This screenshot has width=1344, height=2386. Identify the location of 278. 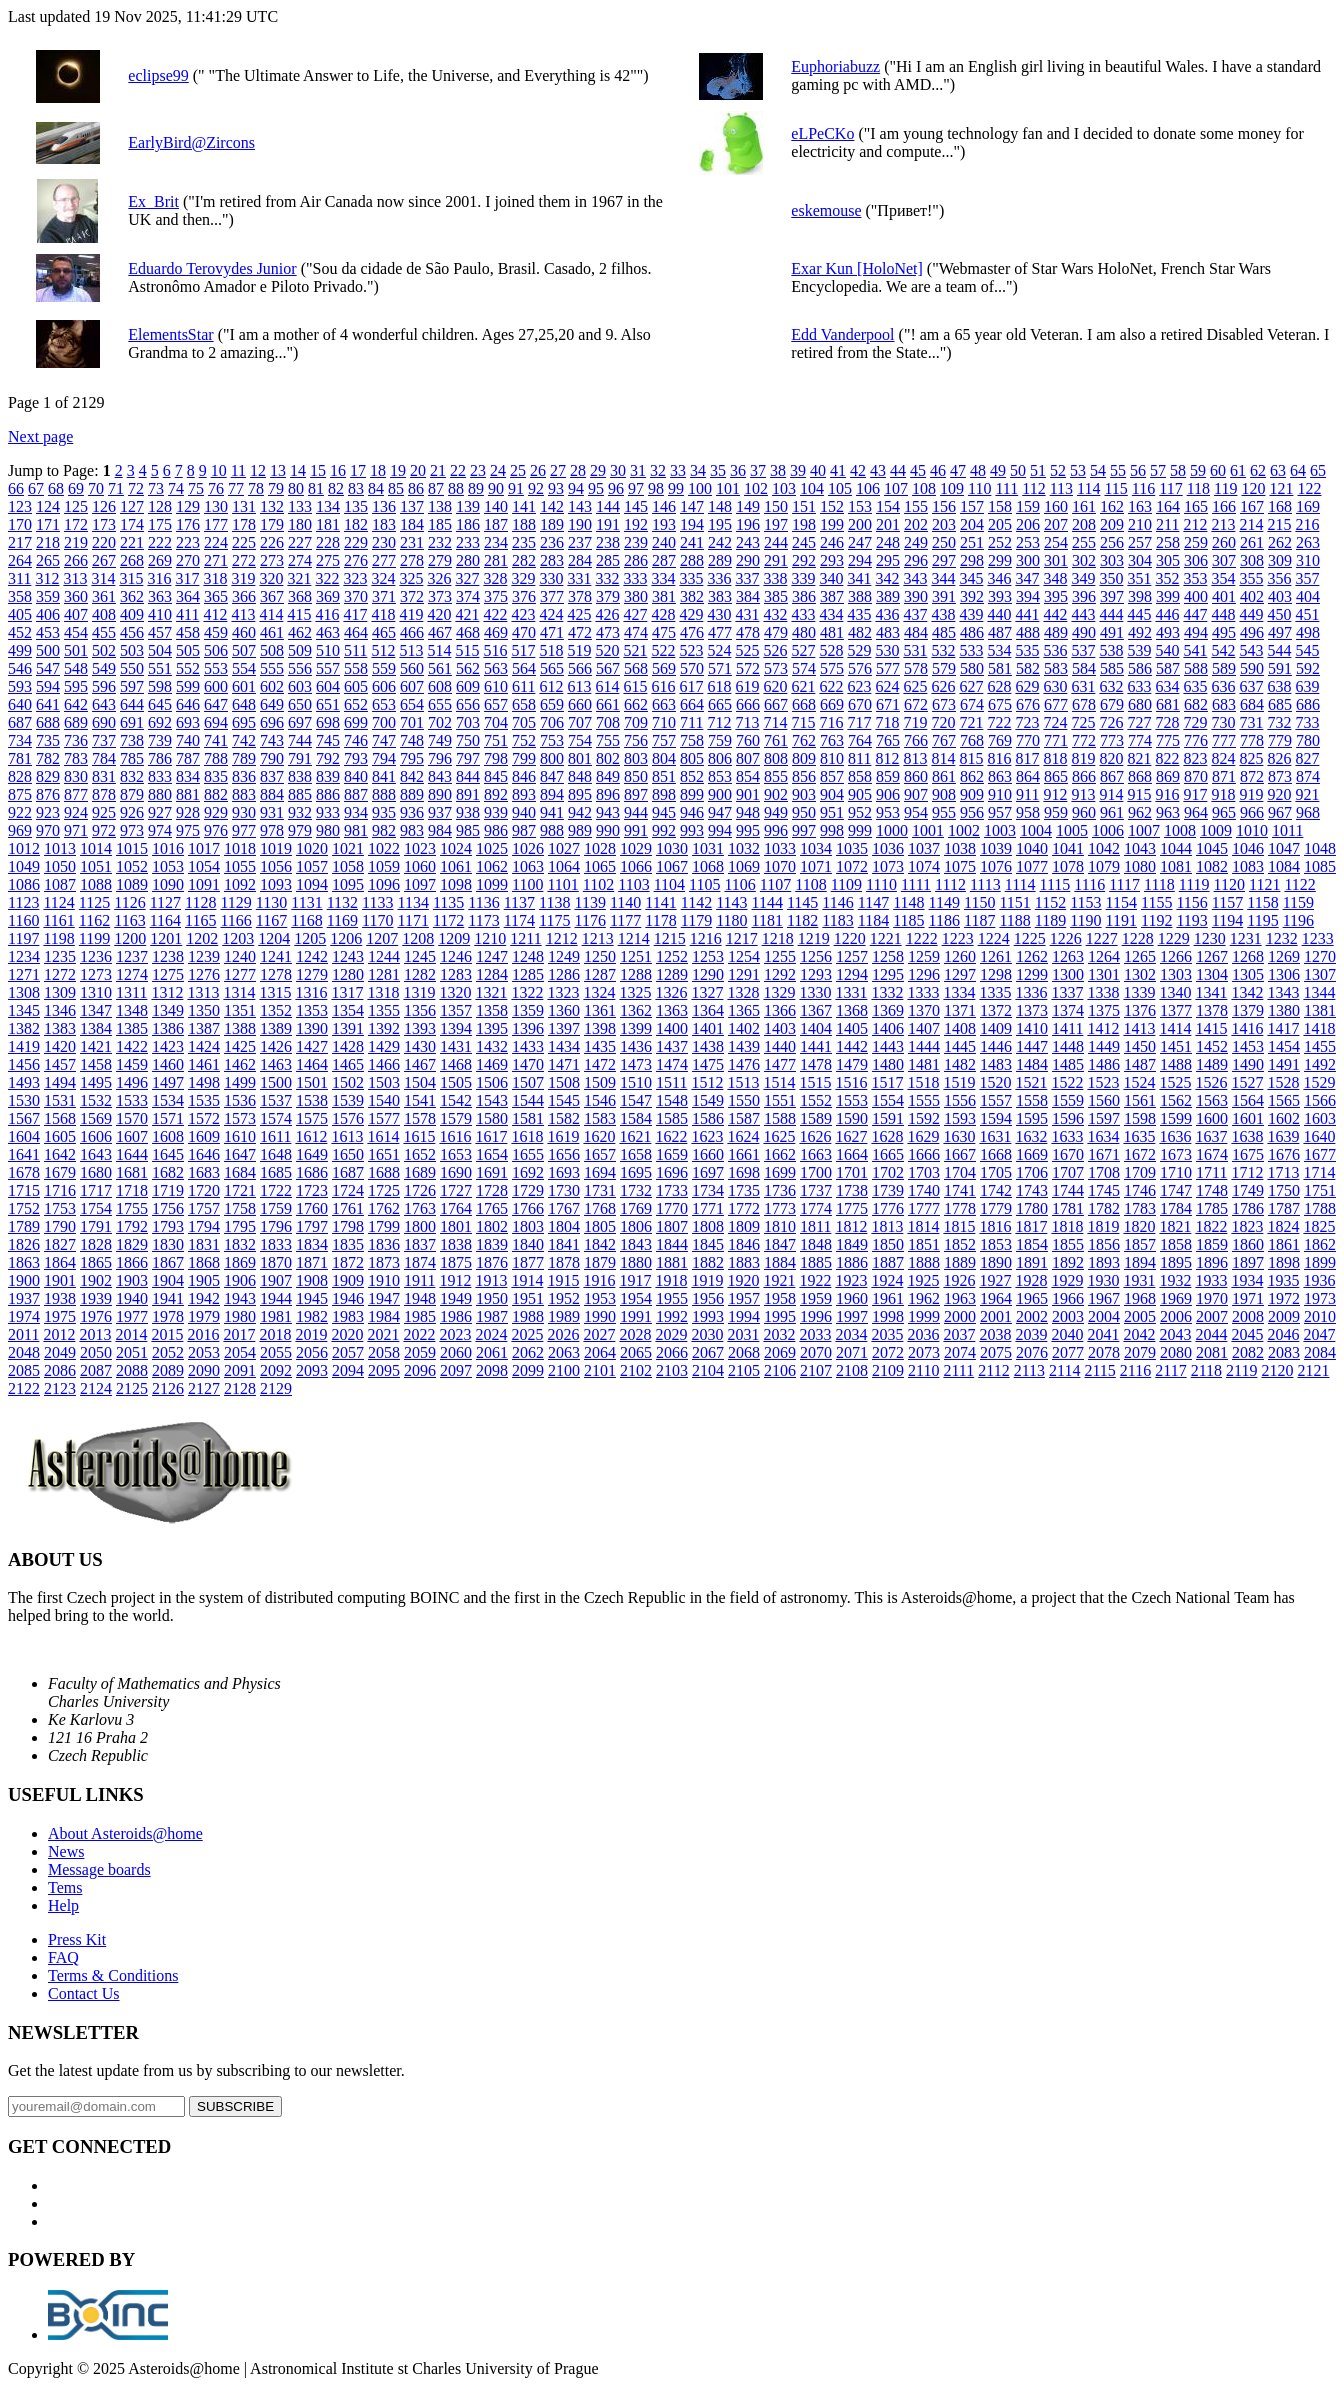
(412, 560).